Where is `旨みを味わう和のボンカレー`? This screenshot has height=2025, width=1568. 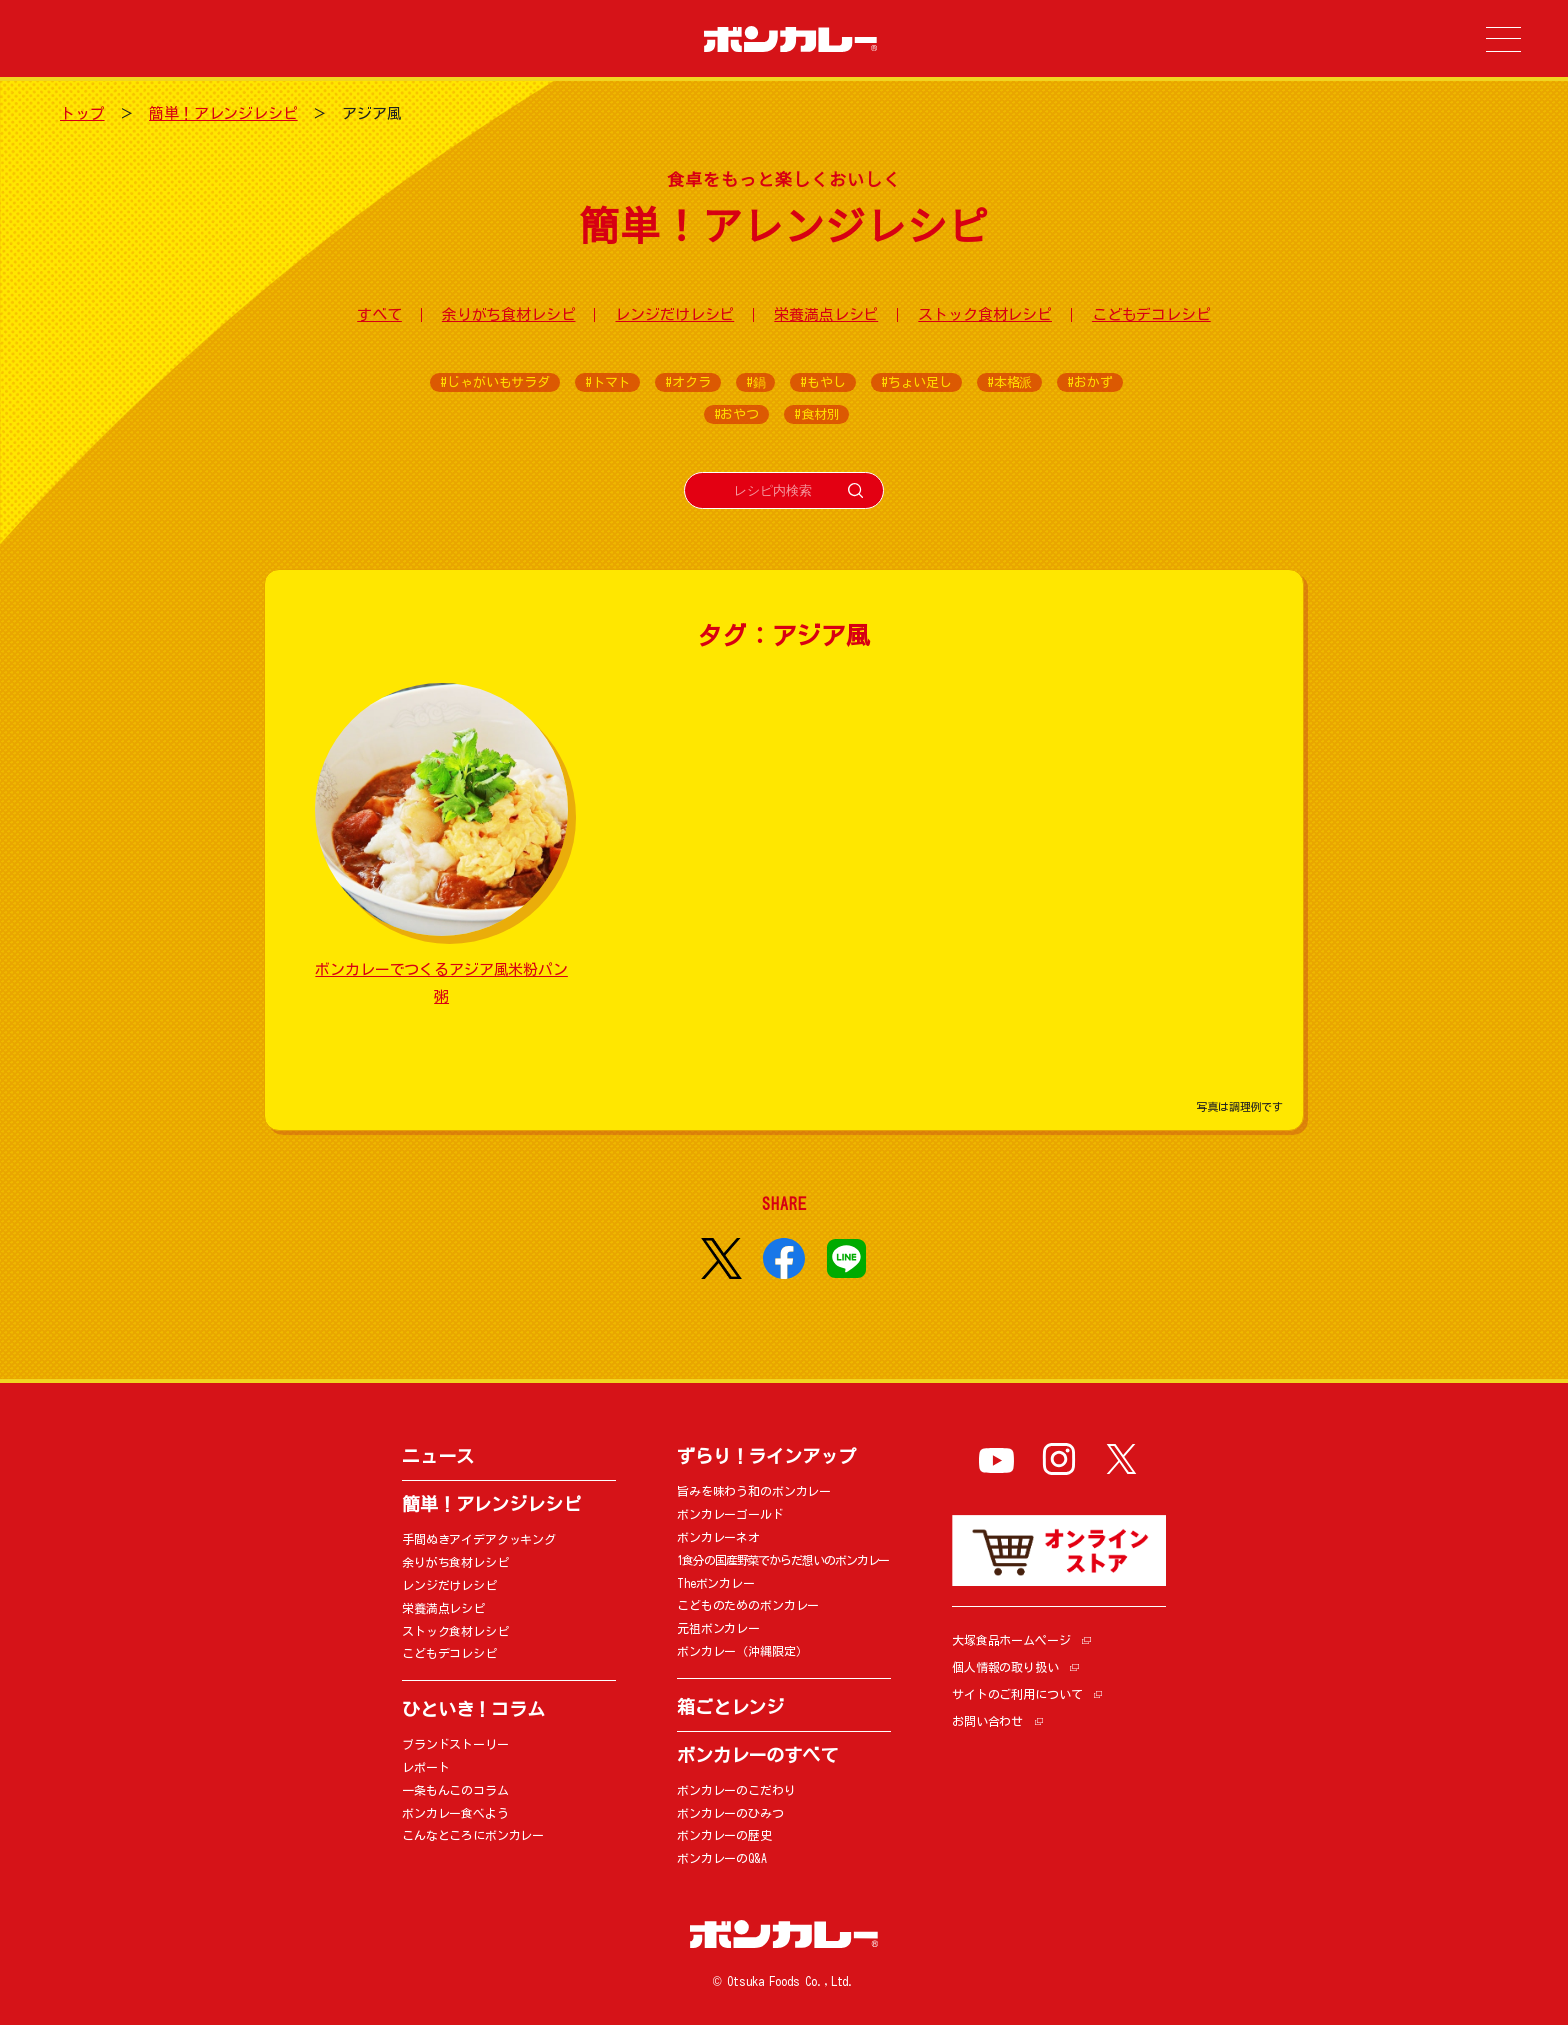
旨みを味わう和のボンカレー is located at coordinates (754, 1491).